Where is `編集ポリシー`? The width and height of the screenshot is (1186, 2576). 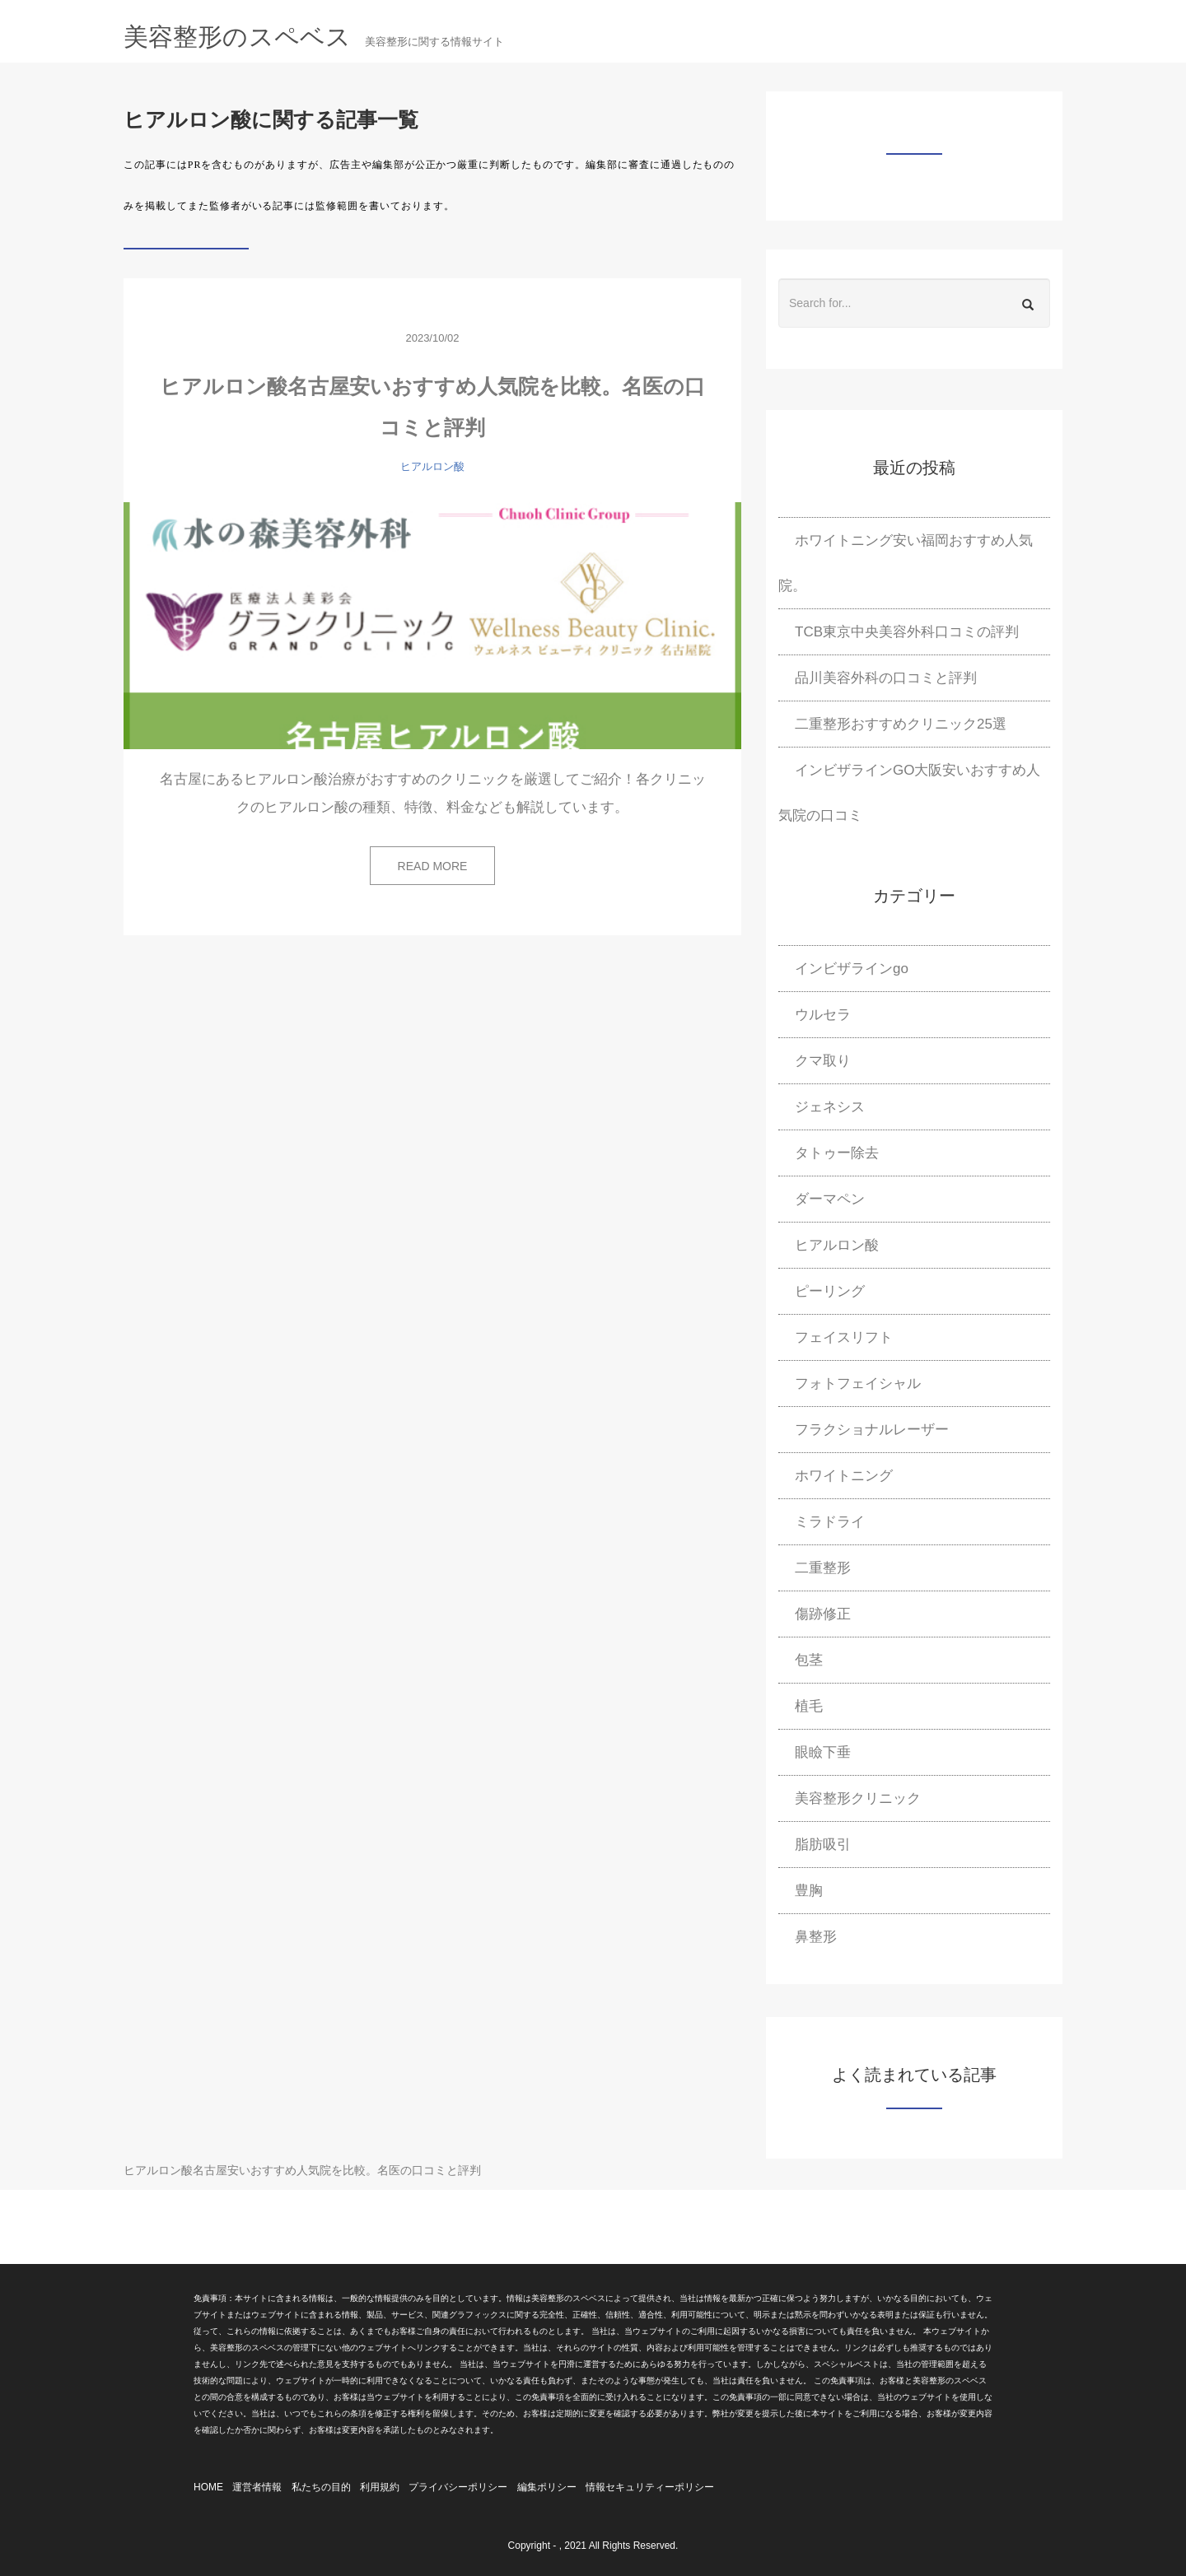
編集ポリシー is located at coordinates (547, 2487).